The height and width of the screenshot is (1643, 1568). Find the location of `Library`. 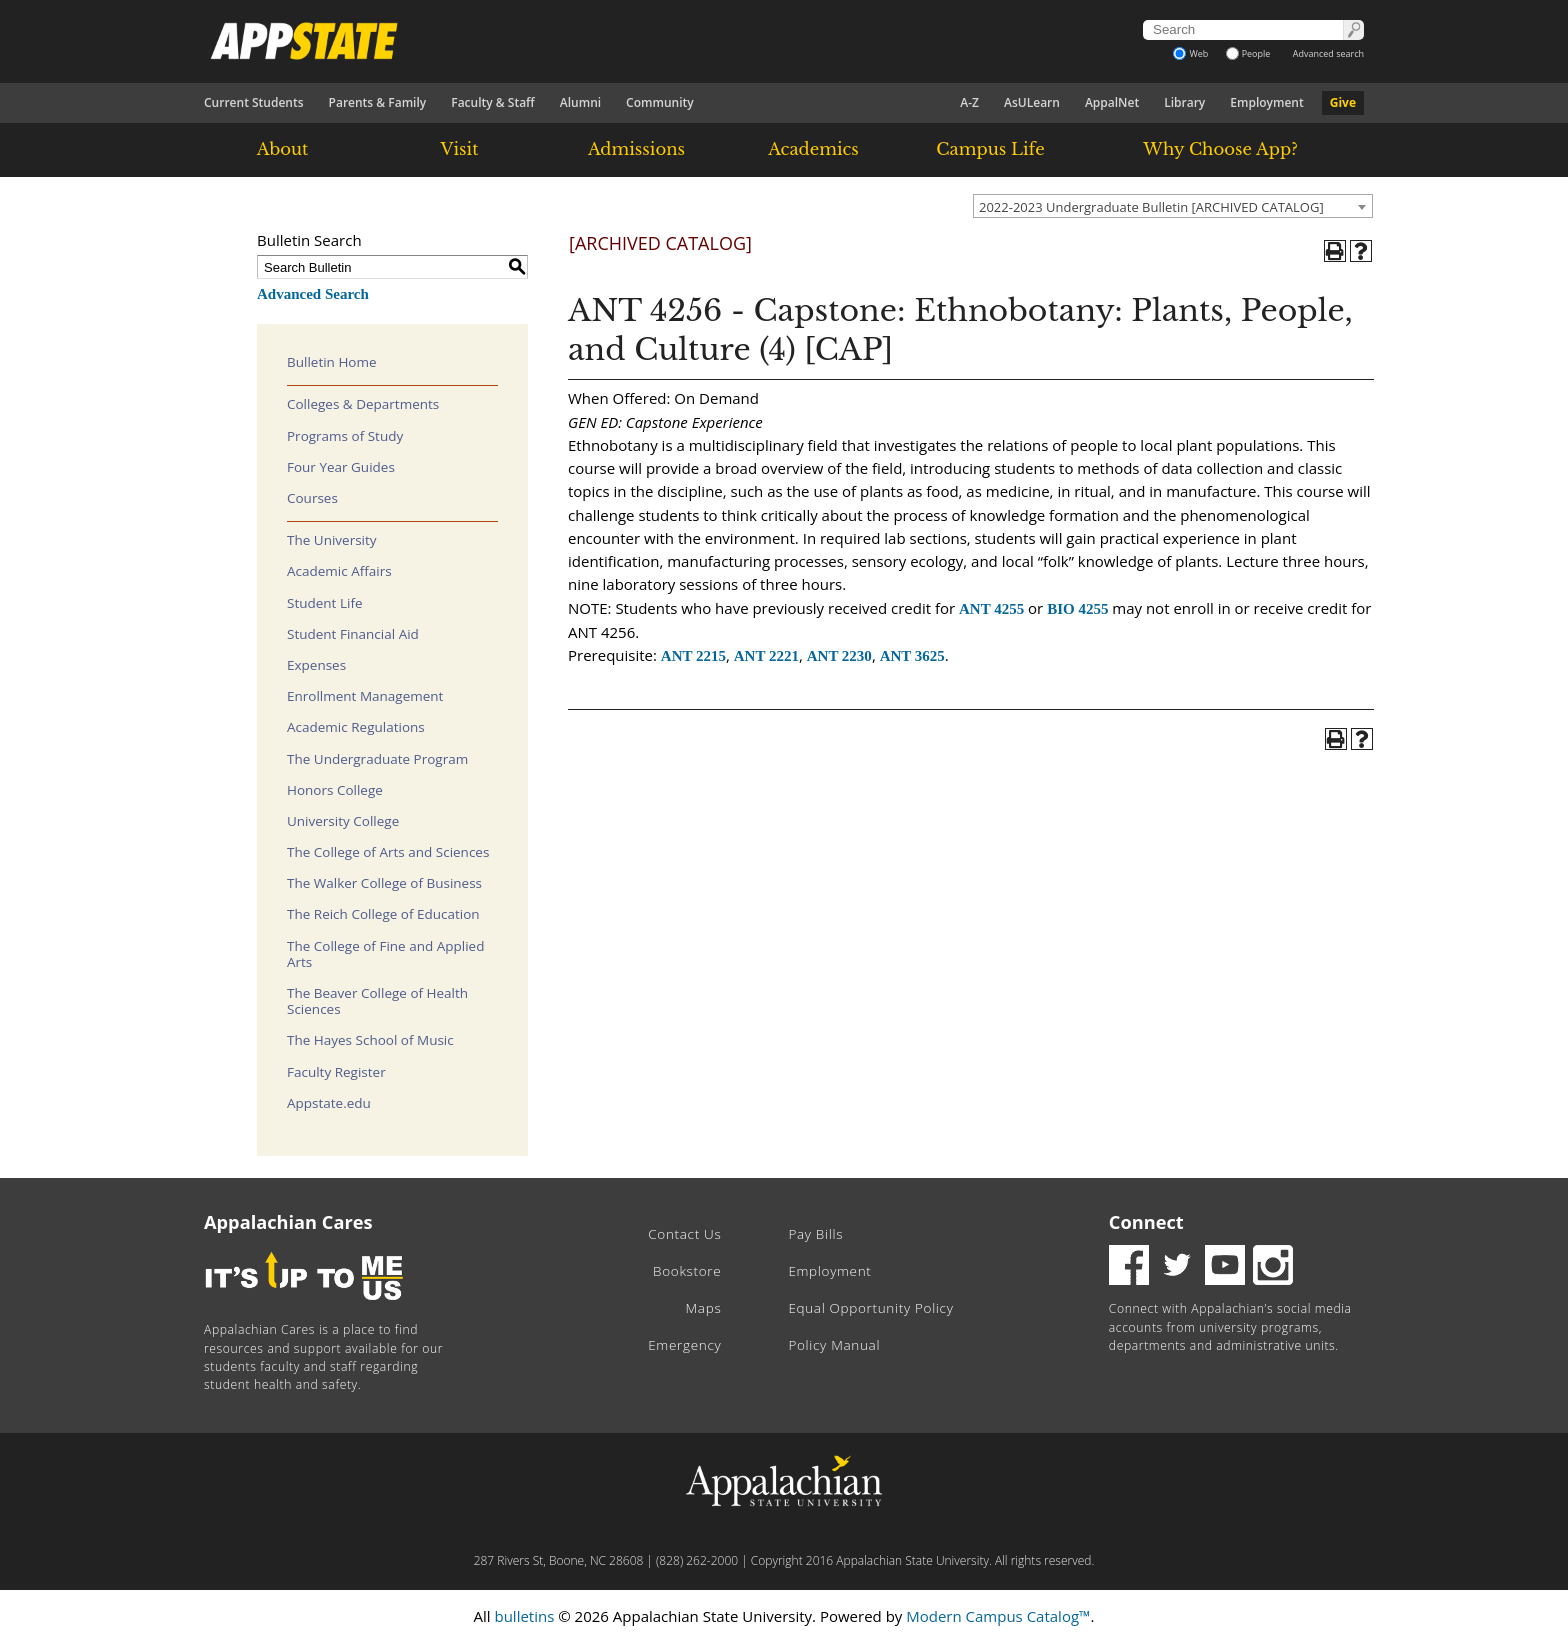

Library is located at coordinates (1184, 102).